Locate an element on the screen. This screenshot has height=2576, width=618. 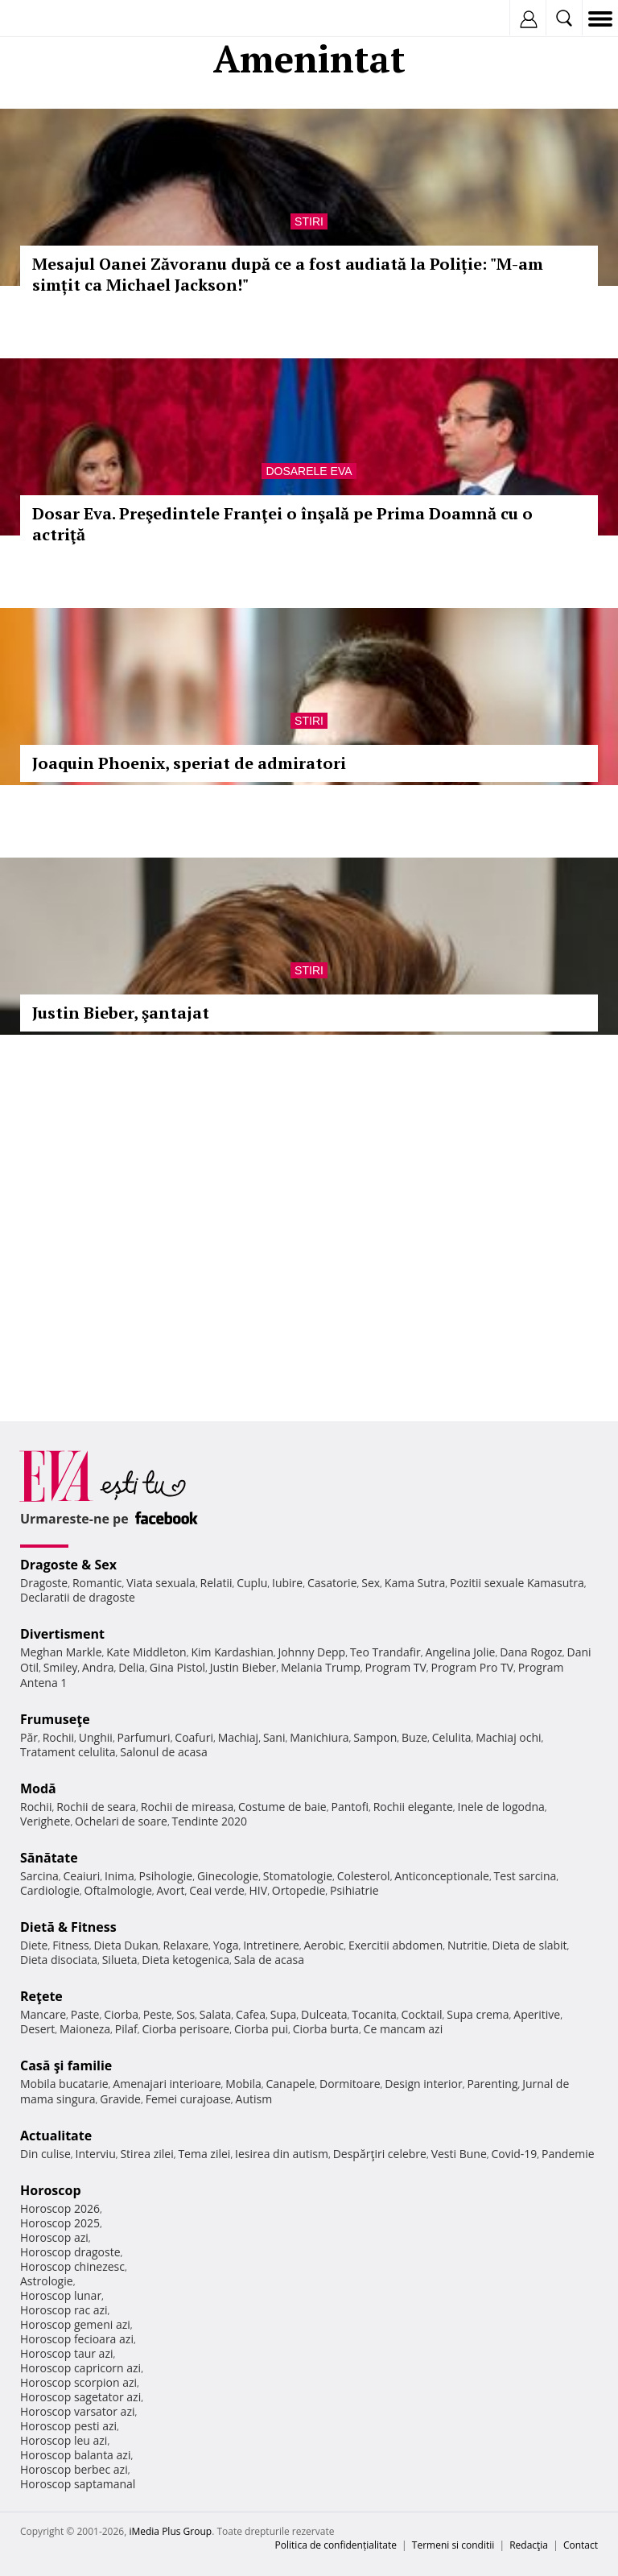
Pilaf is located at coordinates (126, 2028).